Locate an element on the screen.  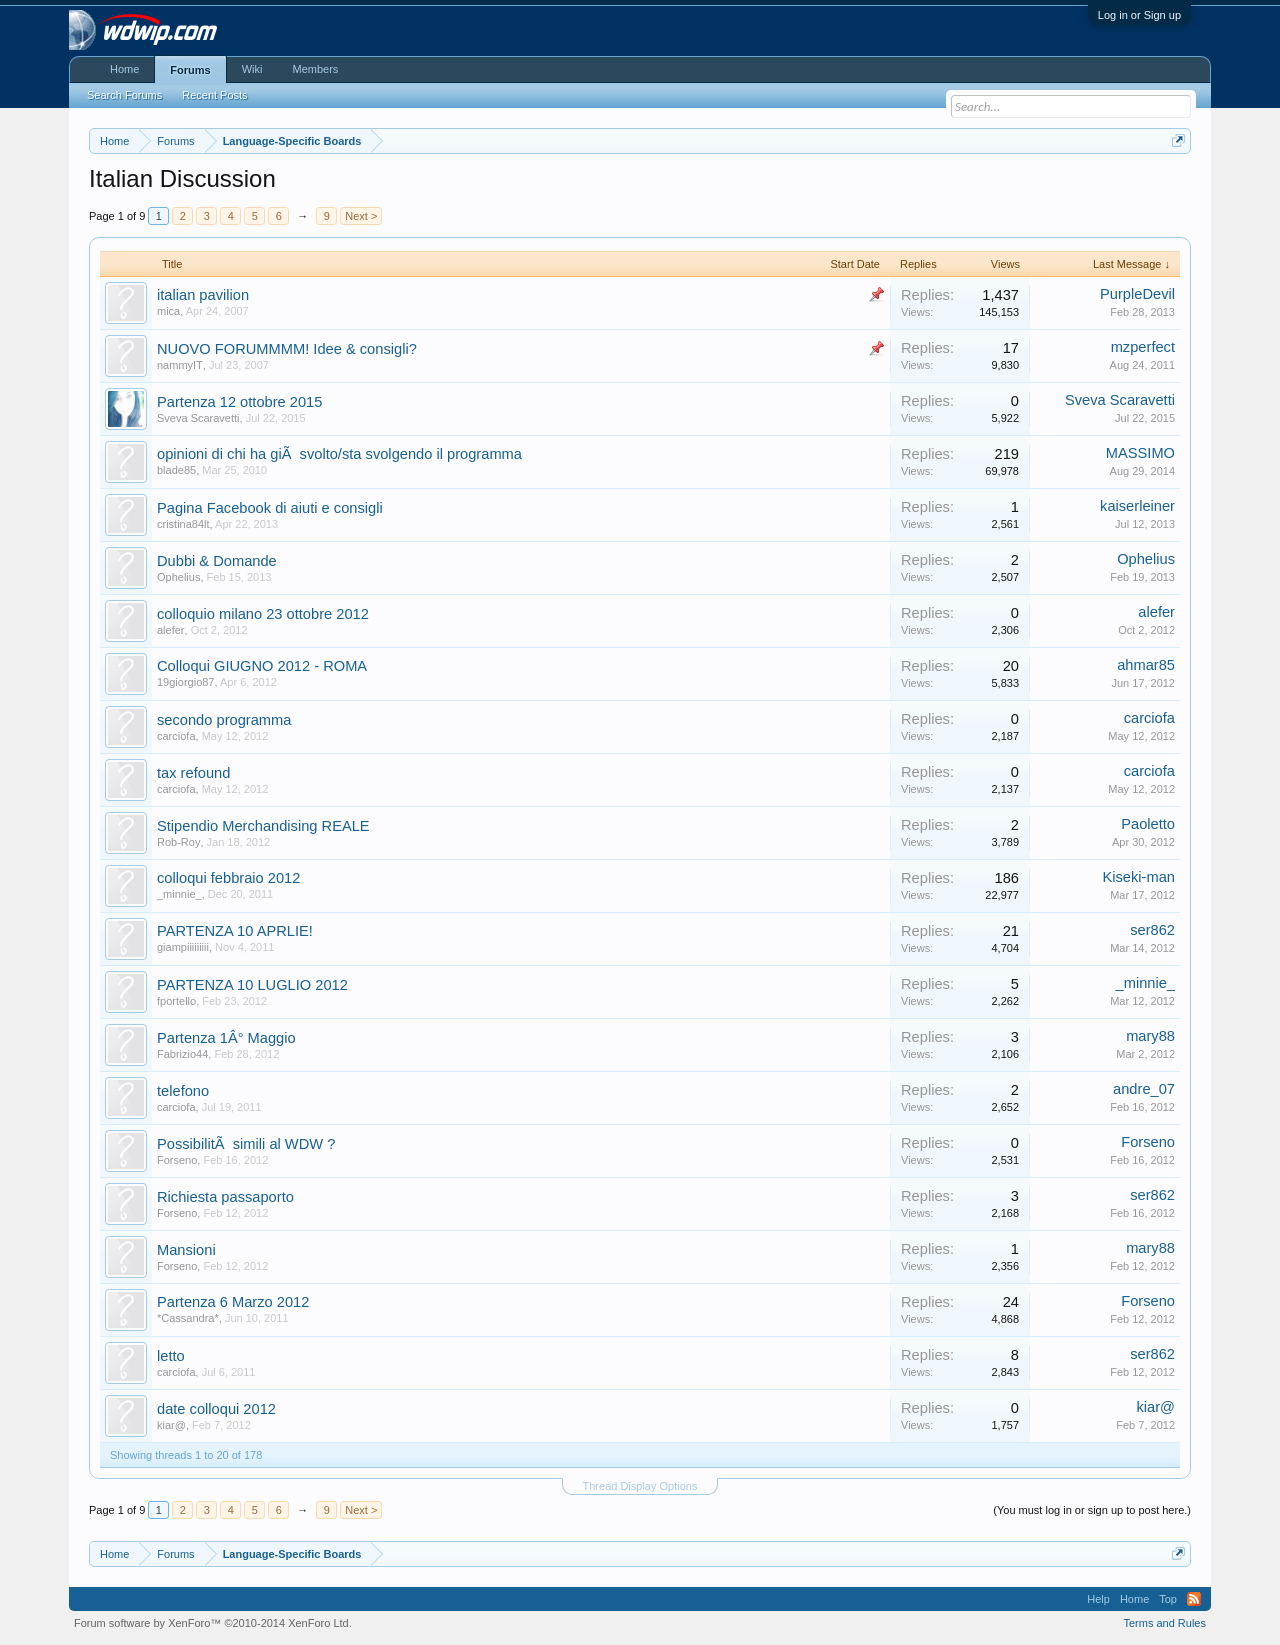
alefer is located at coordinates (171, 630).